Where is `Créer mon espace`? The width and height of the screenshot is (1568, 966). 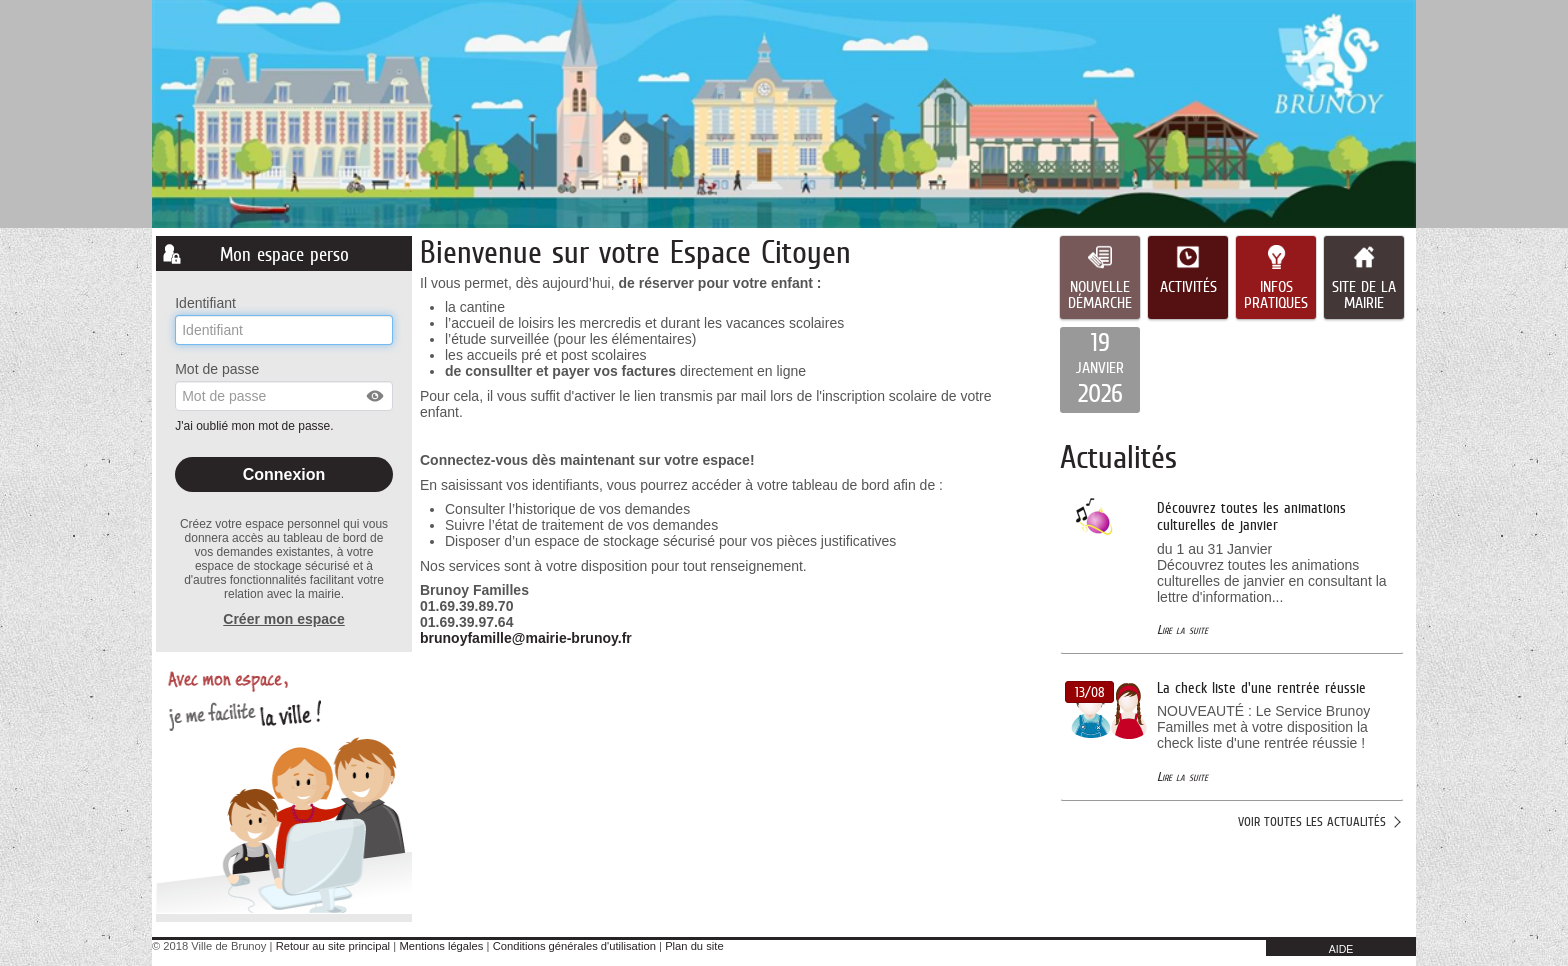
Créer mon espace is located at coordinates (283, 619).